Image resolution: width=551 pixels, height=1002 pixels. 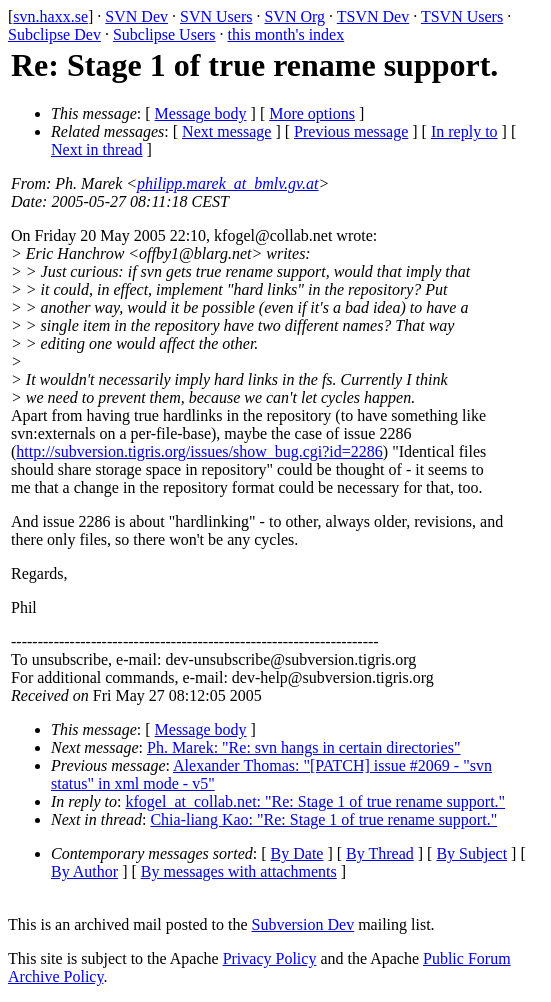 I want to click on Next message, so click(x=226, y=131).